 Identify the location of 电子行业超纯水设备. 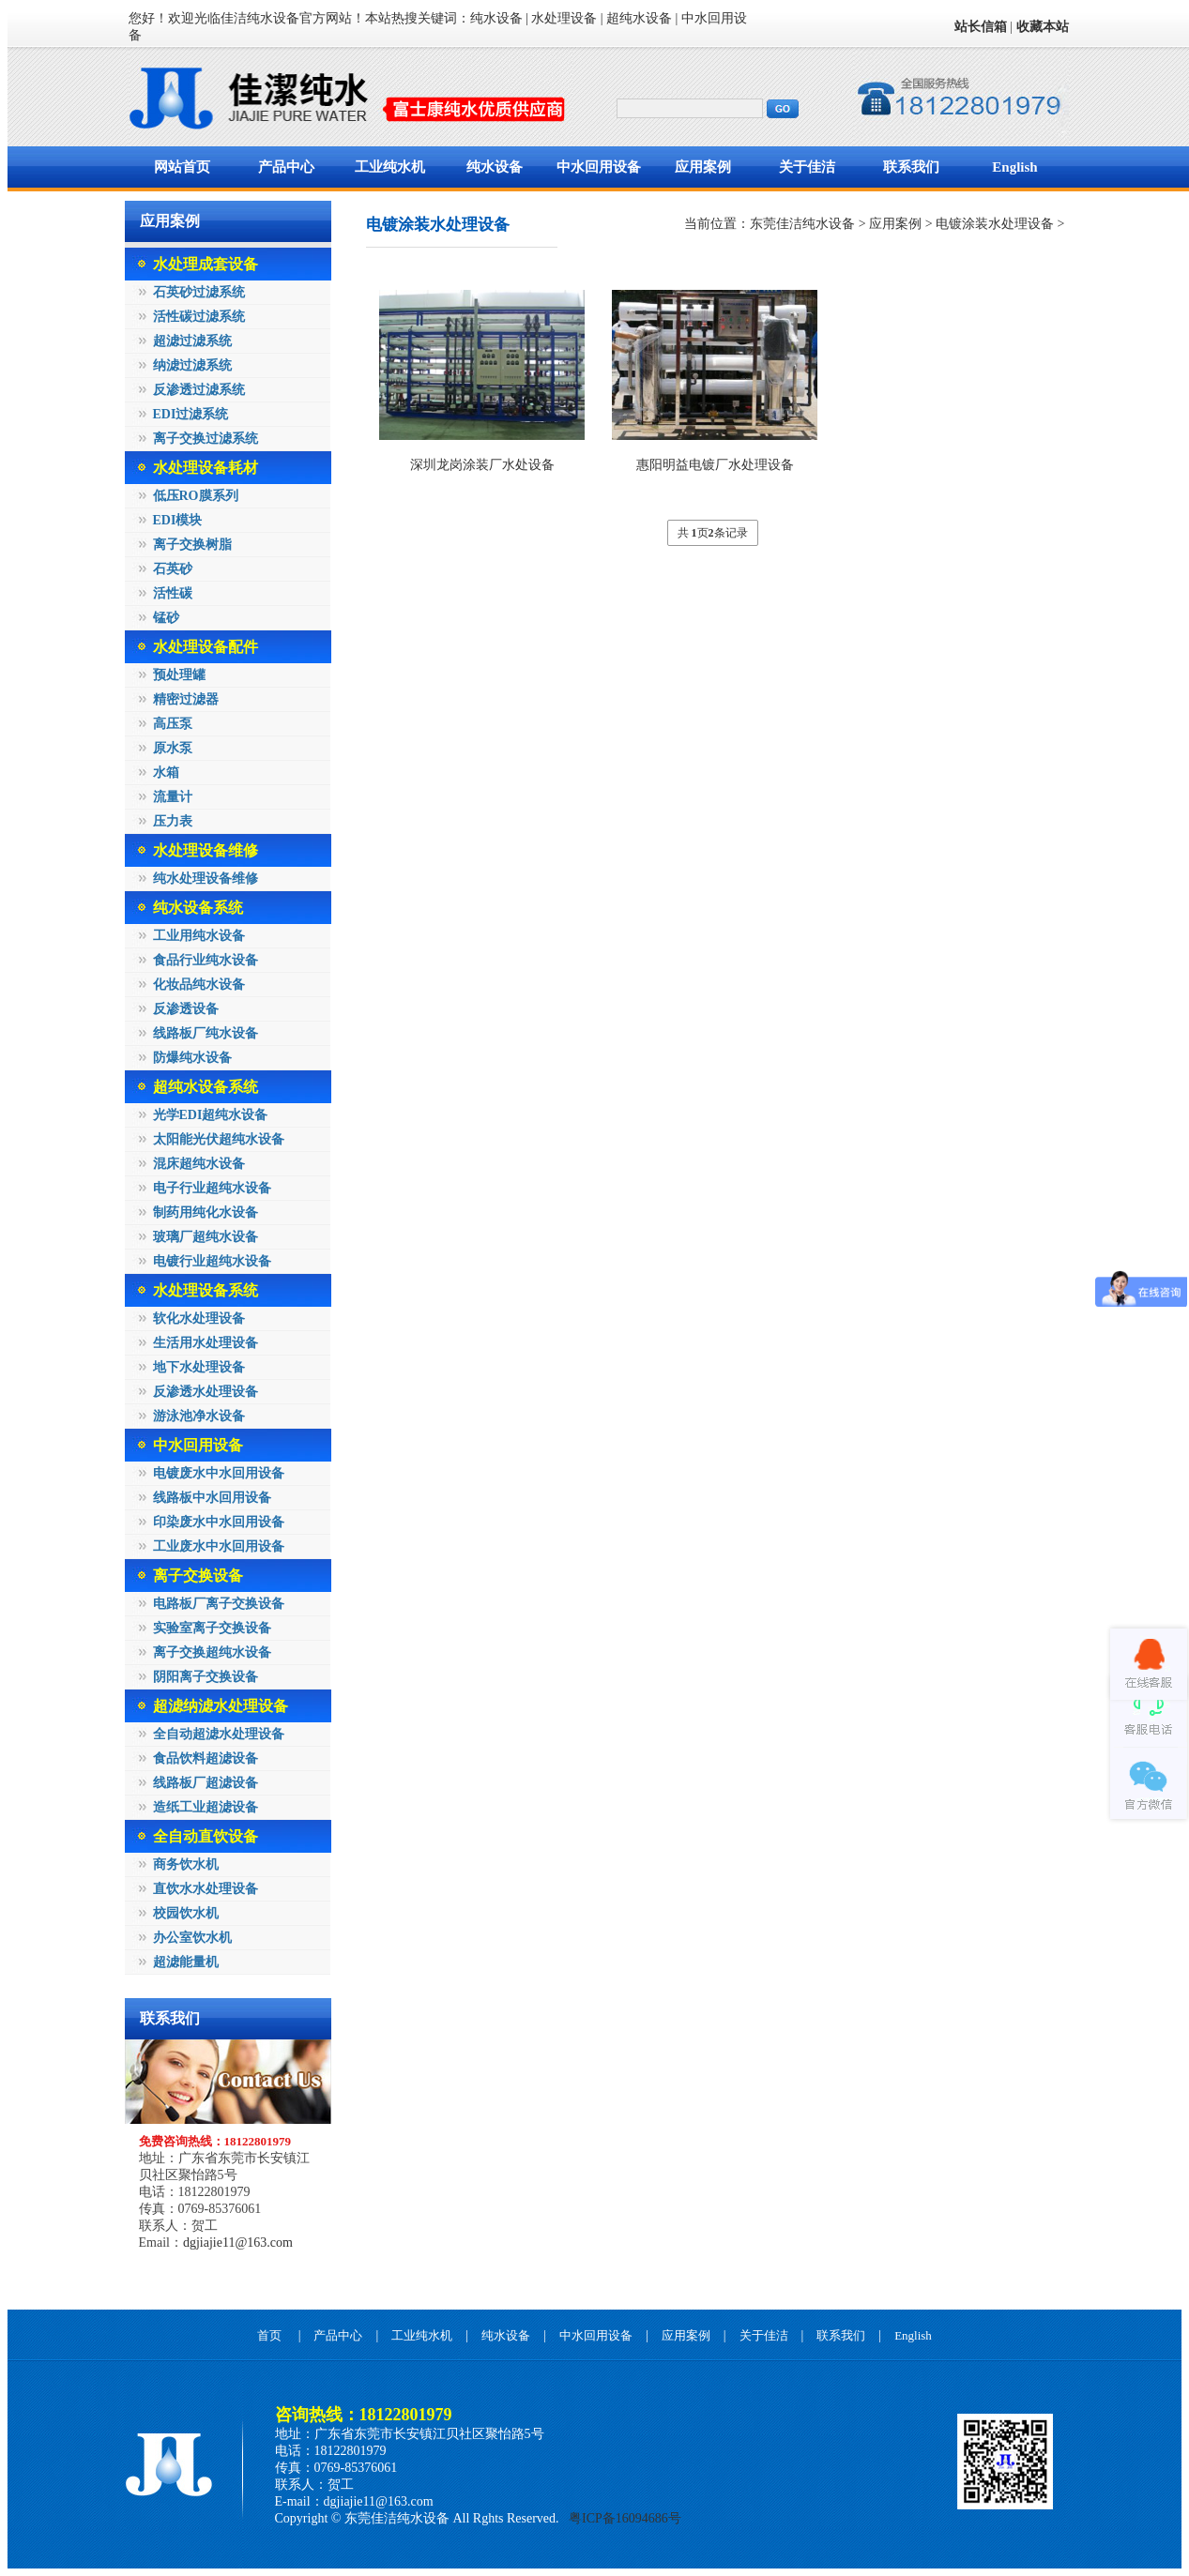
(212, 1188).